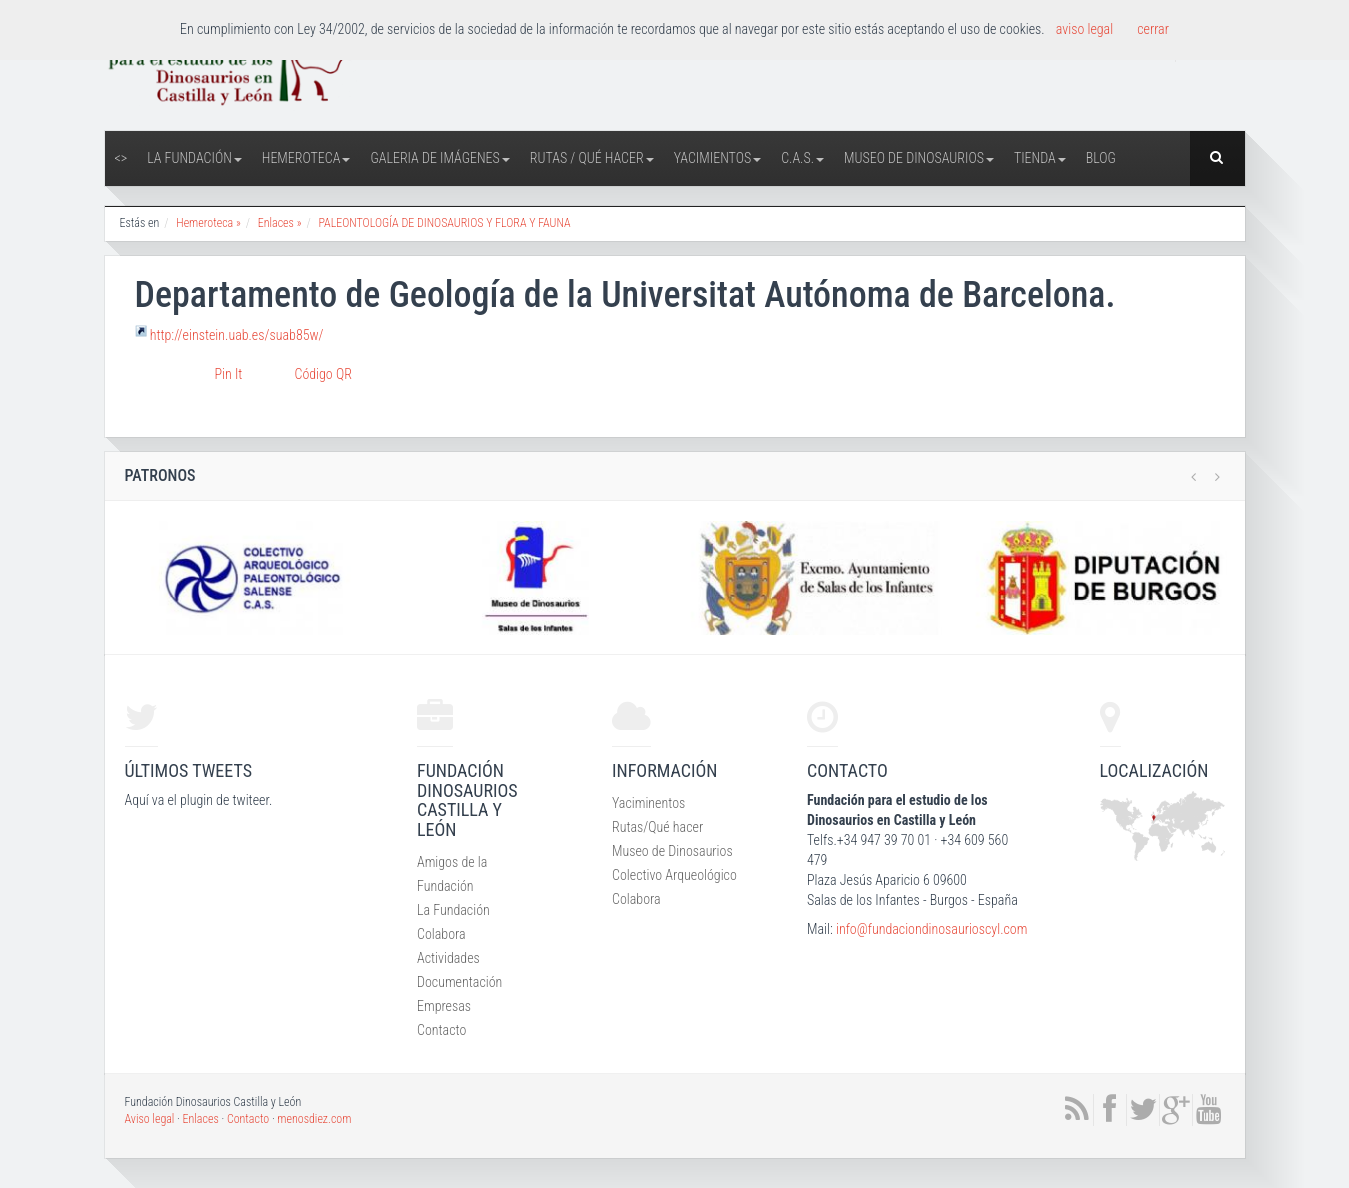  I want to click on cerrar, so click(1153, 29).